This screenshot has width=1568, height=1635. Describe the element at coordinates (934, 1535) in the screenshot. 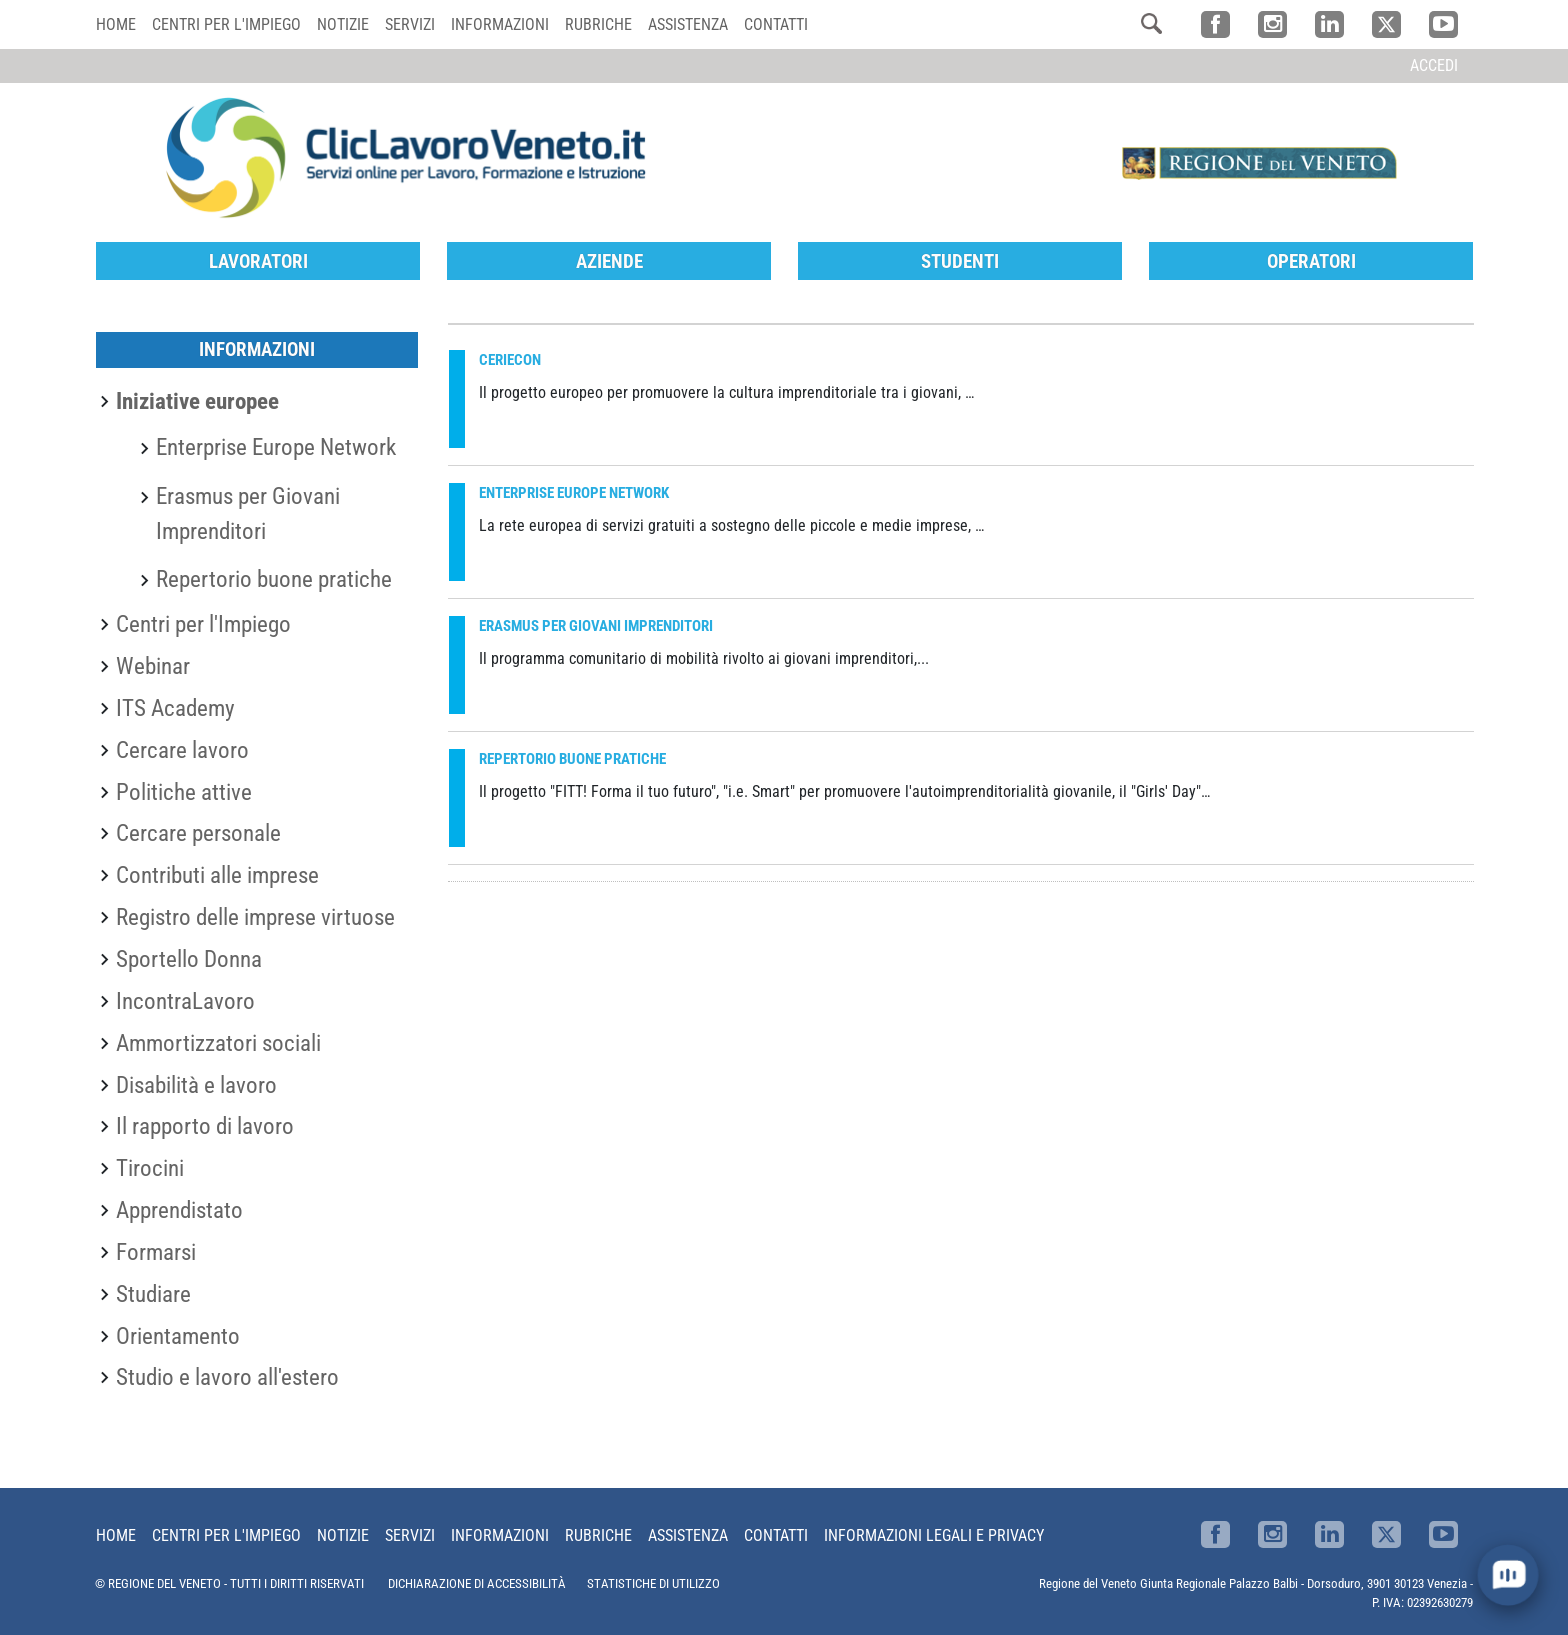

I see `Informazioni Legali e Privacy` at that location.